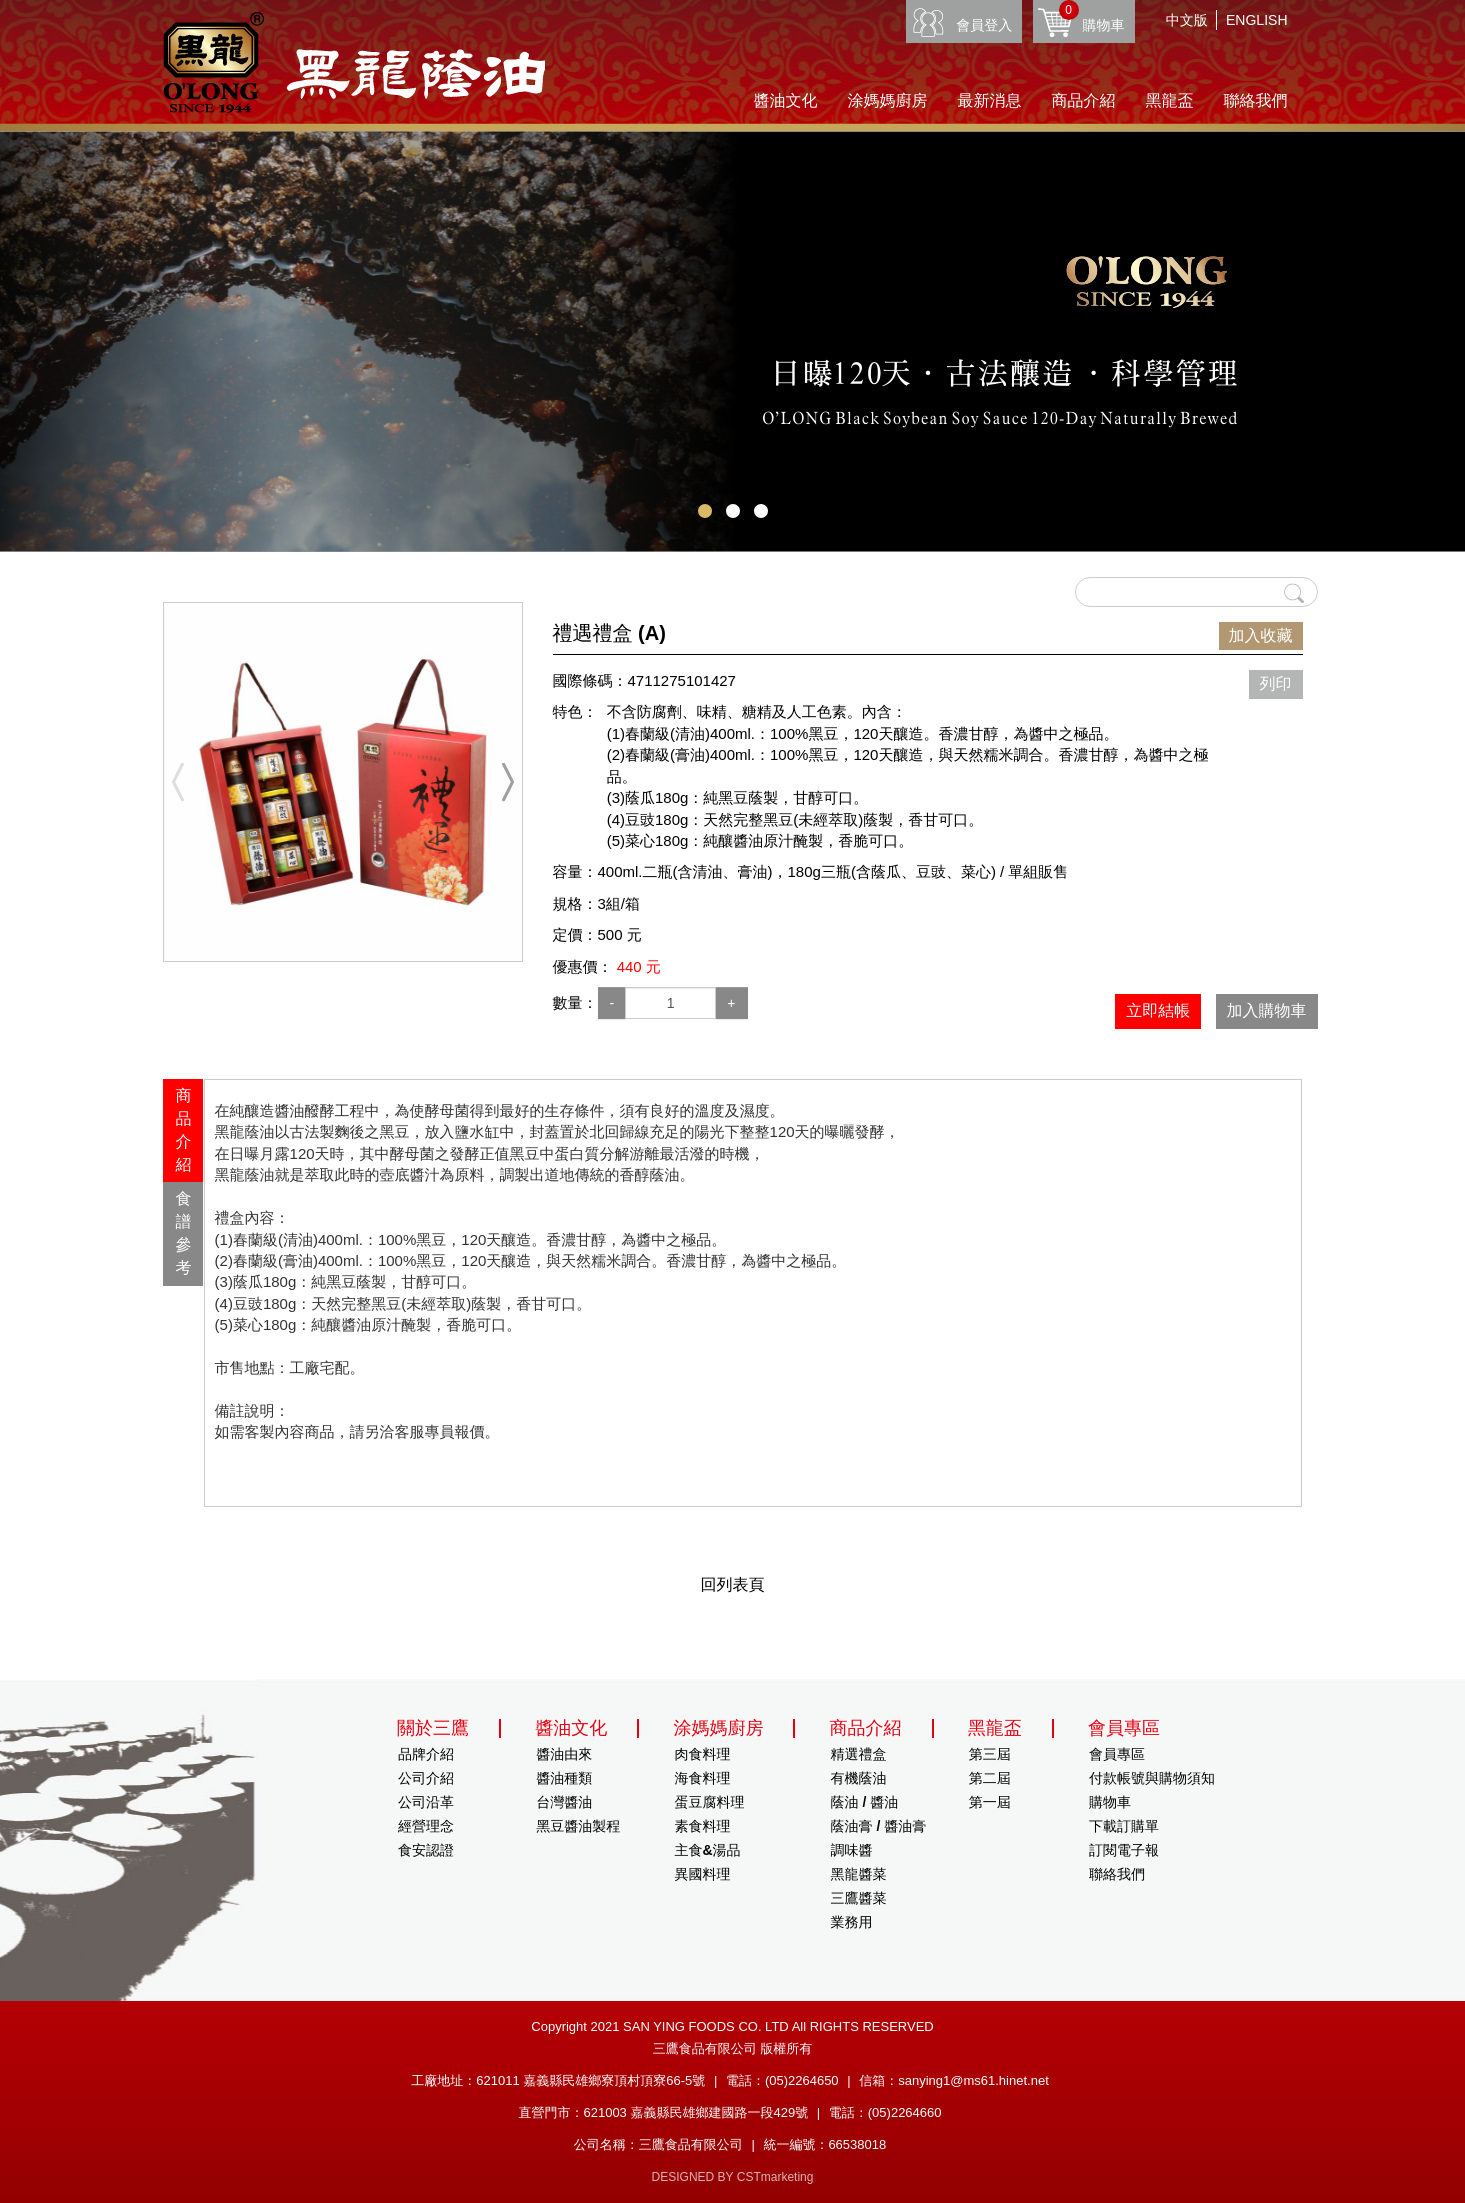 This screenshot has width=1465, height=2203. I want to click on 第一屆, so click(990, 1802).